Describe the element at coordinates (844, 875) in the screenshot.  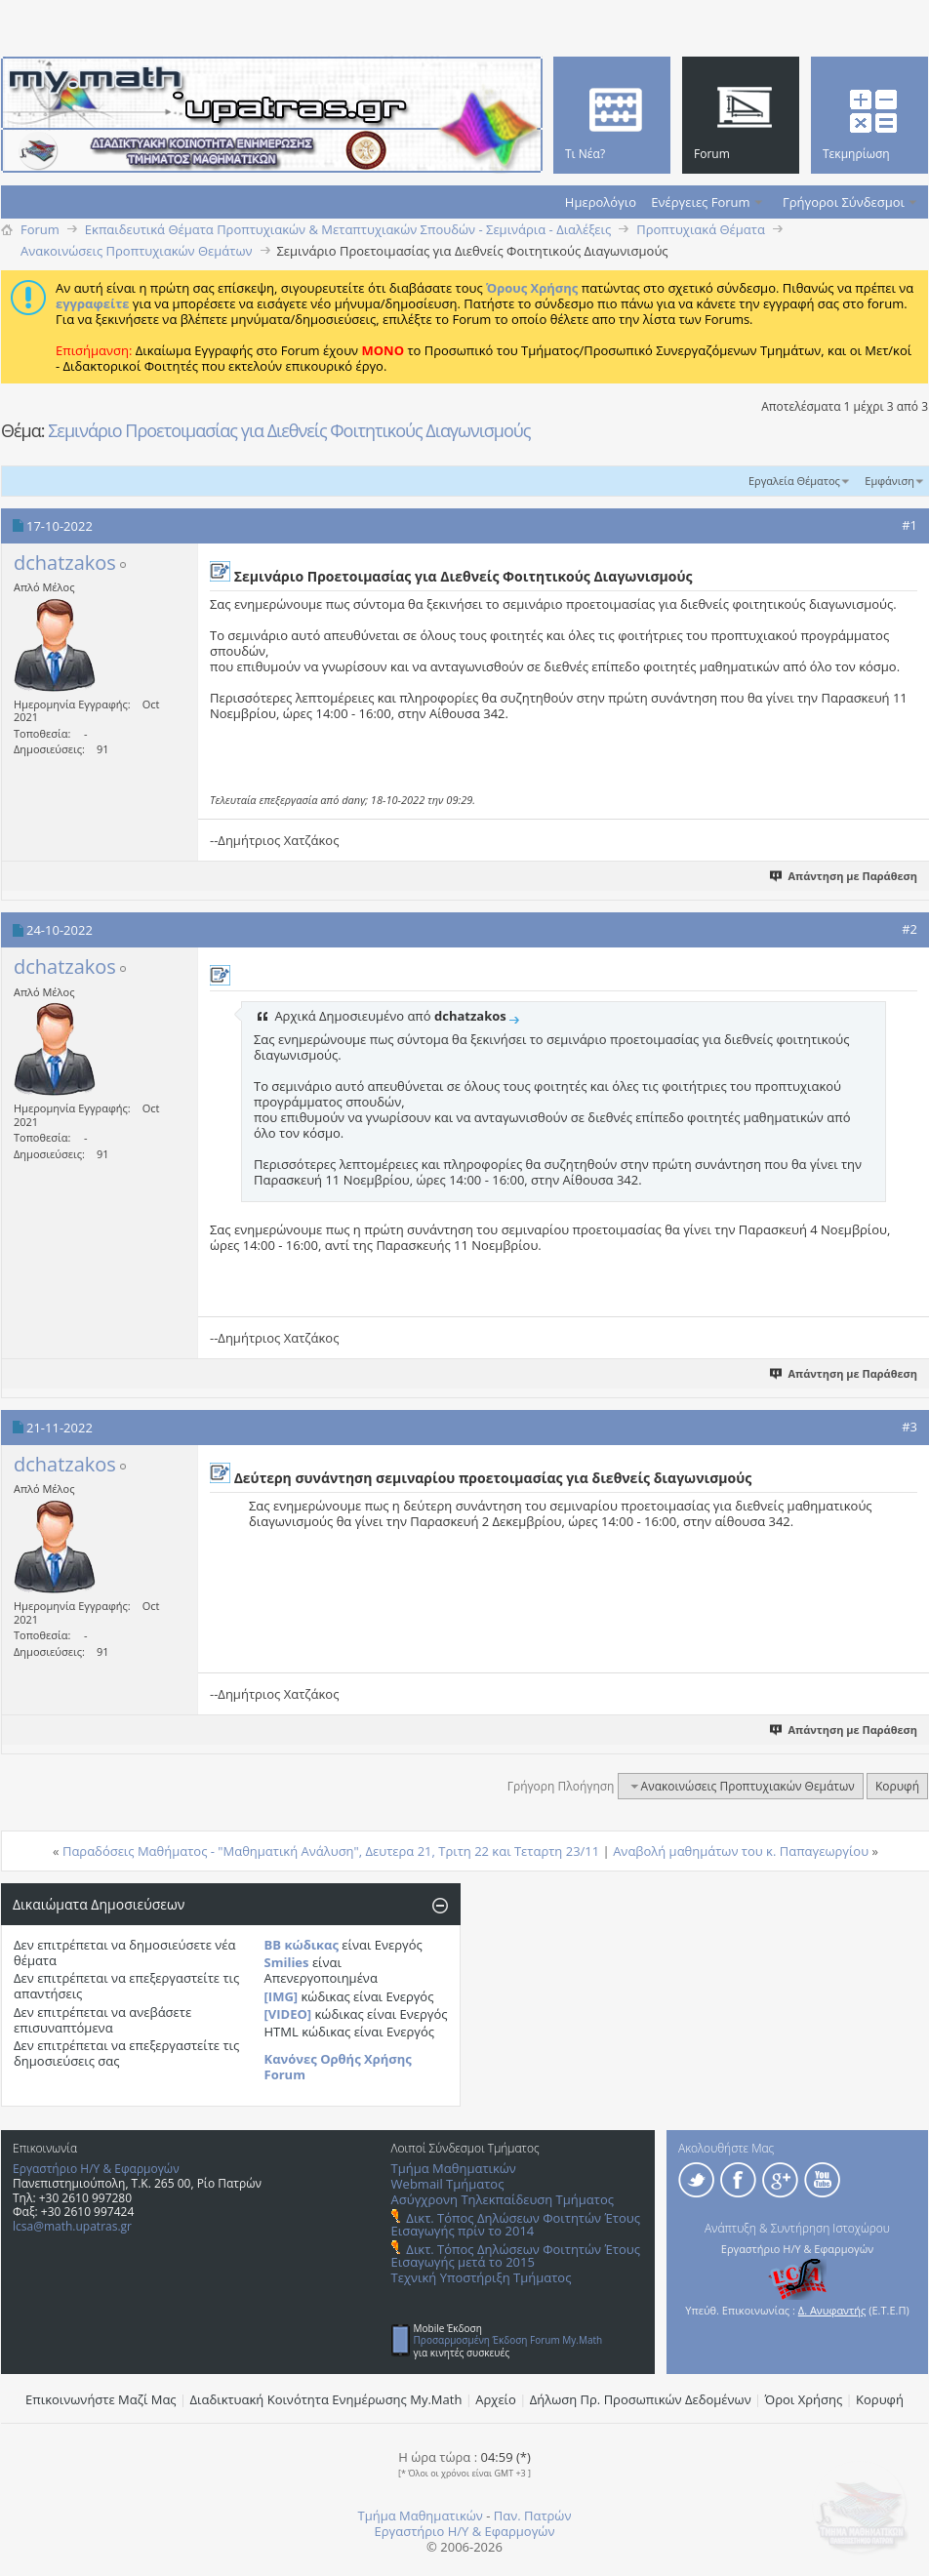
I see `Απάντηση με Παράθεση` at that location.